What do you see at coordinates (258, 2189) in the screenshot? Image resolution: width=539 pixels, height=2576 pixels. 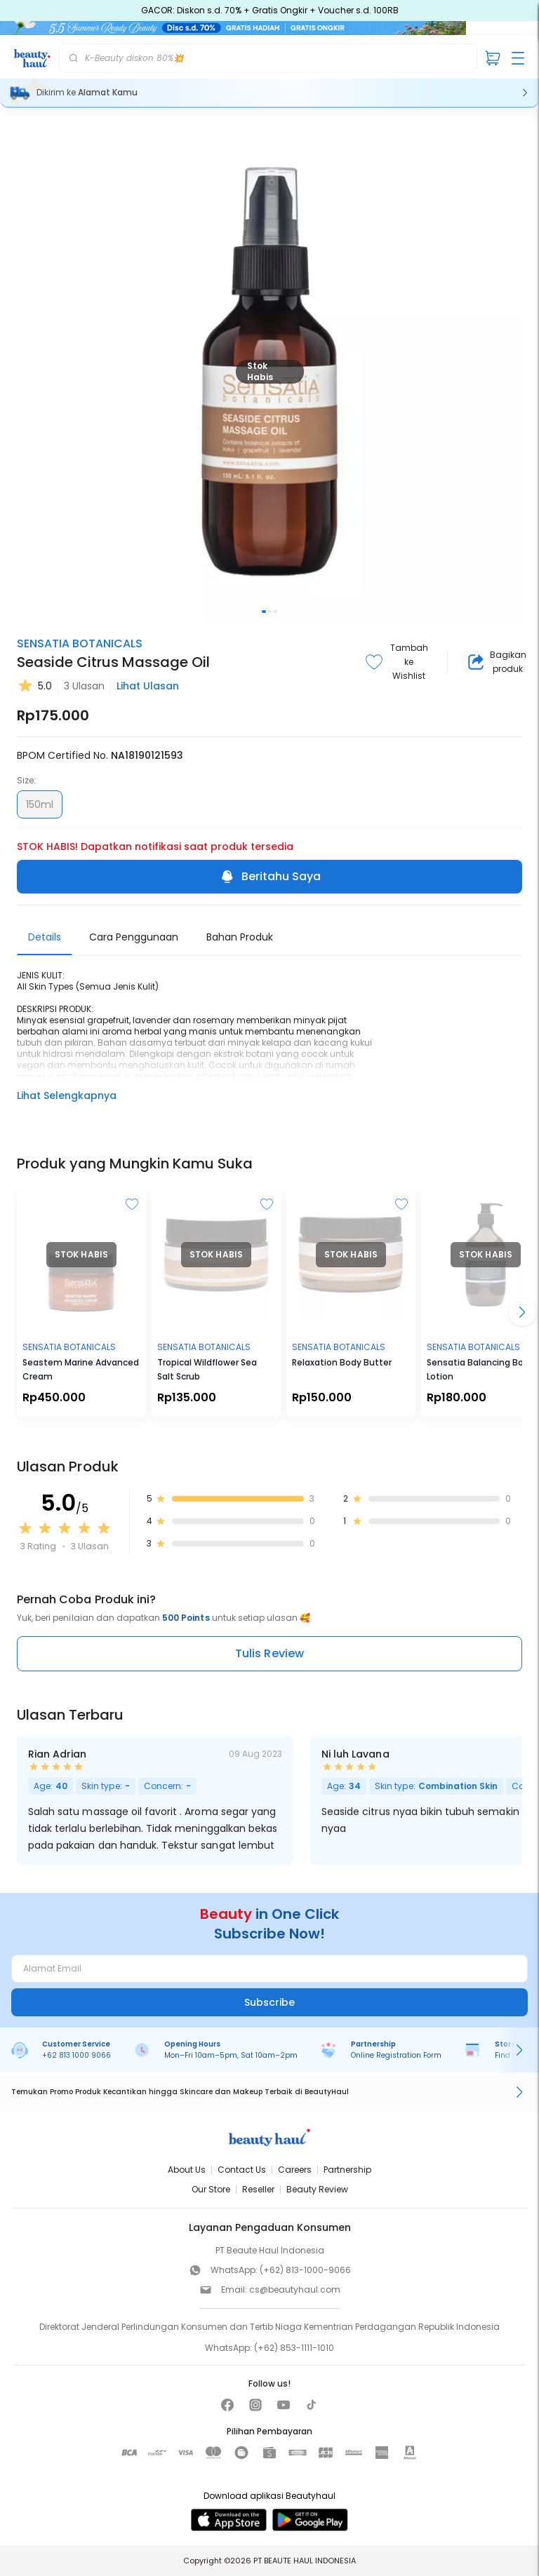 I see `Reseller` at bounding box center [258, 2189].